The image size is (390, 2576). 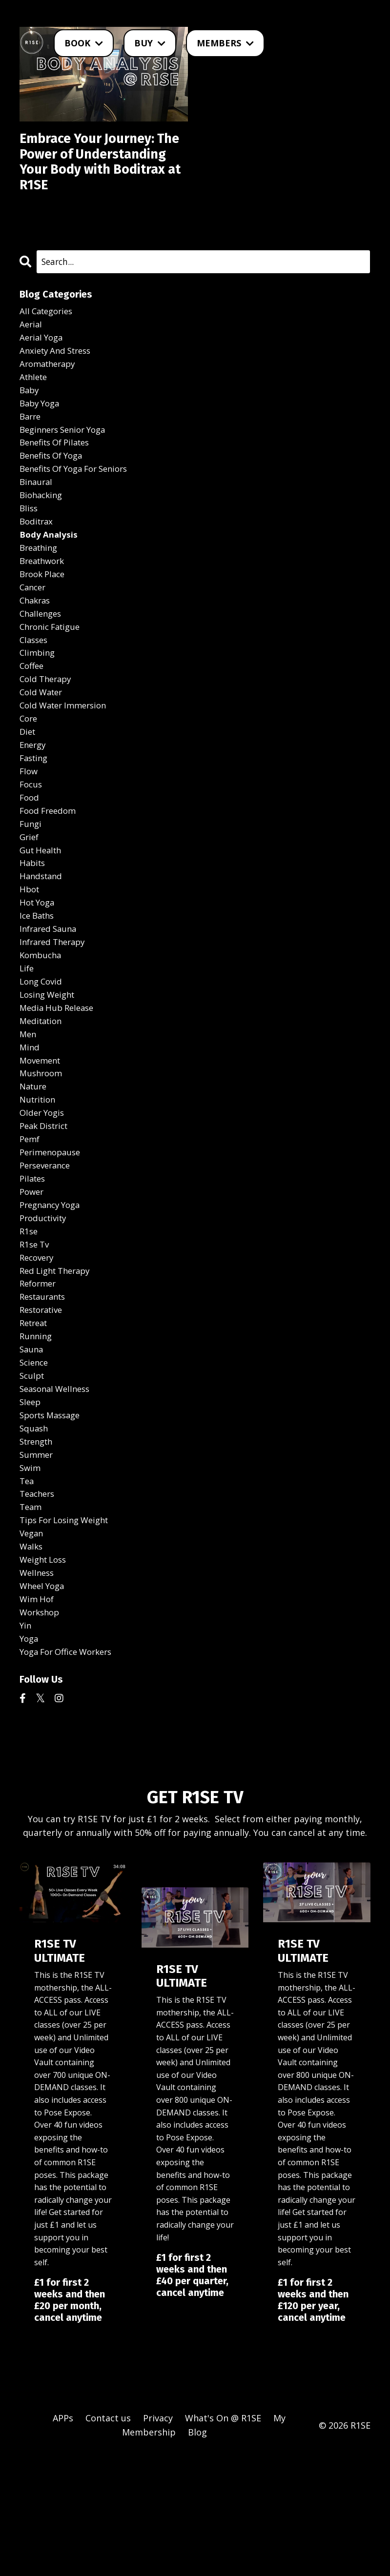 What do you see at coordinates (39, 984) in the screenshot?
I see `ice baths` at bounding box center [39, 984].